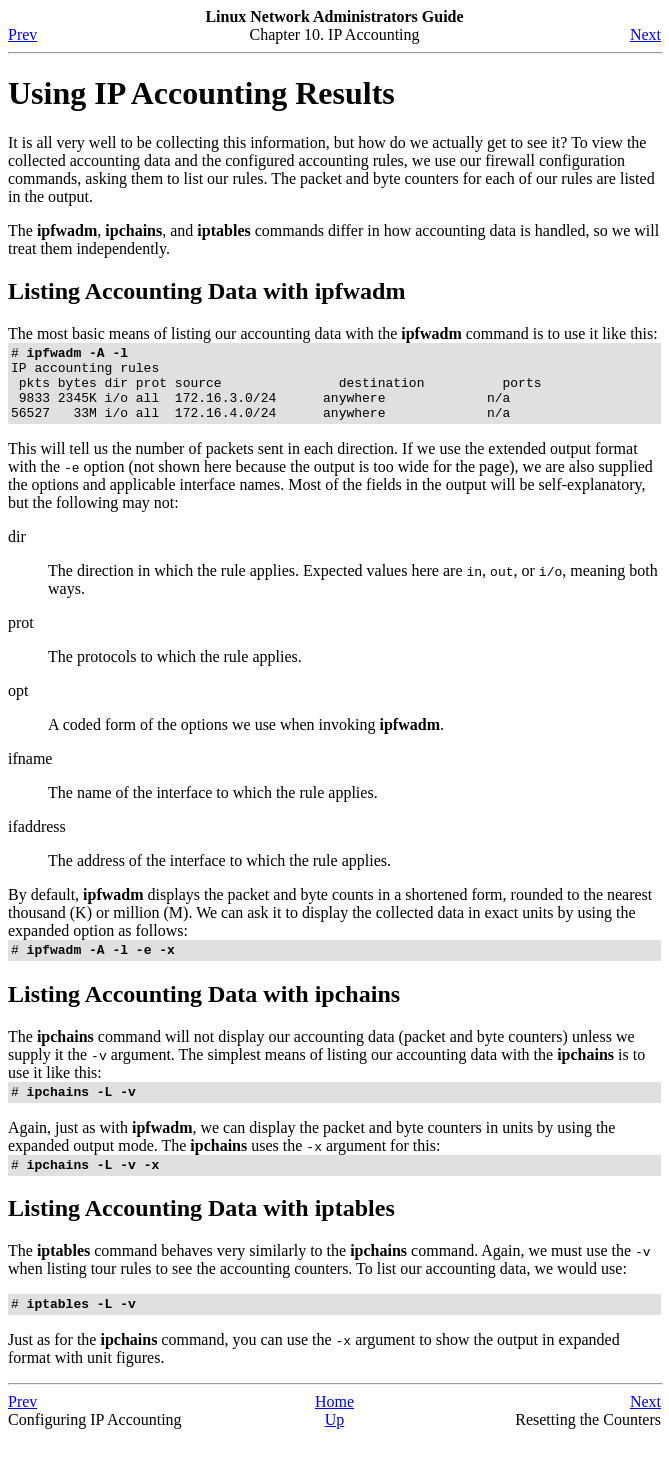 The height and width of the screenshot is (1464, 669). Describe the element at coordinates (204, 1012) in the screenshot. I see `Listing Accounting Data with ipchains` at that location.